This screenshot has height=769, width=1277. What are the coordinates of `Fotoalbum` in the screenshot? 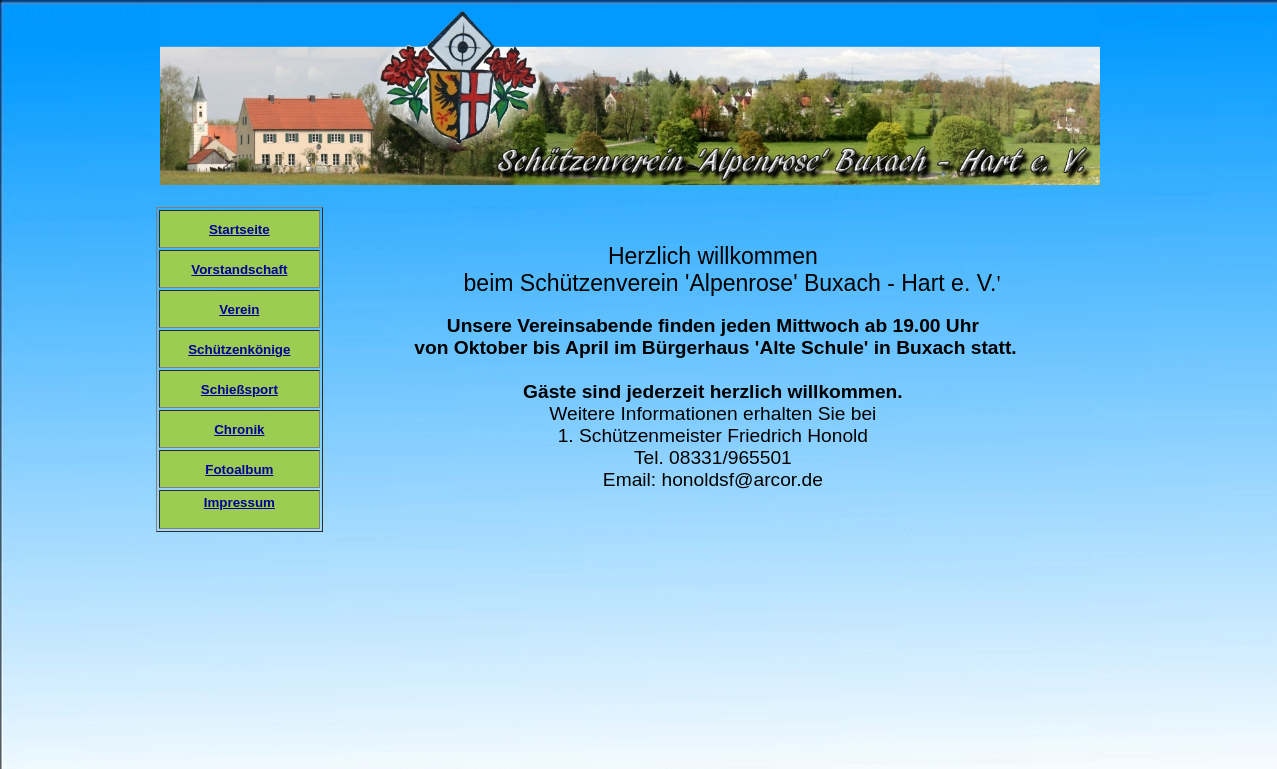 It's located at (239, 469).